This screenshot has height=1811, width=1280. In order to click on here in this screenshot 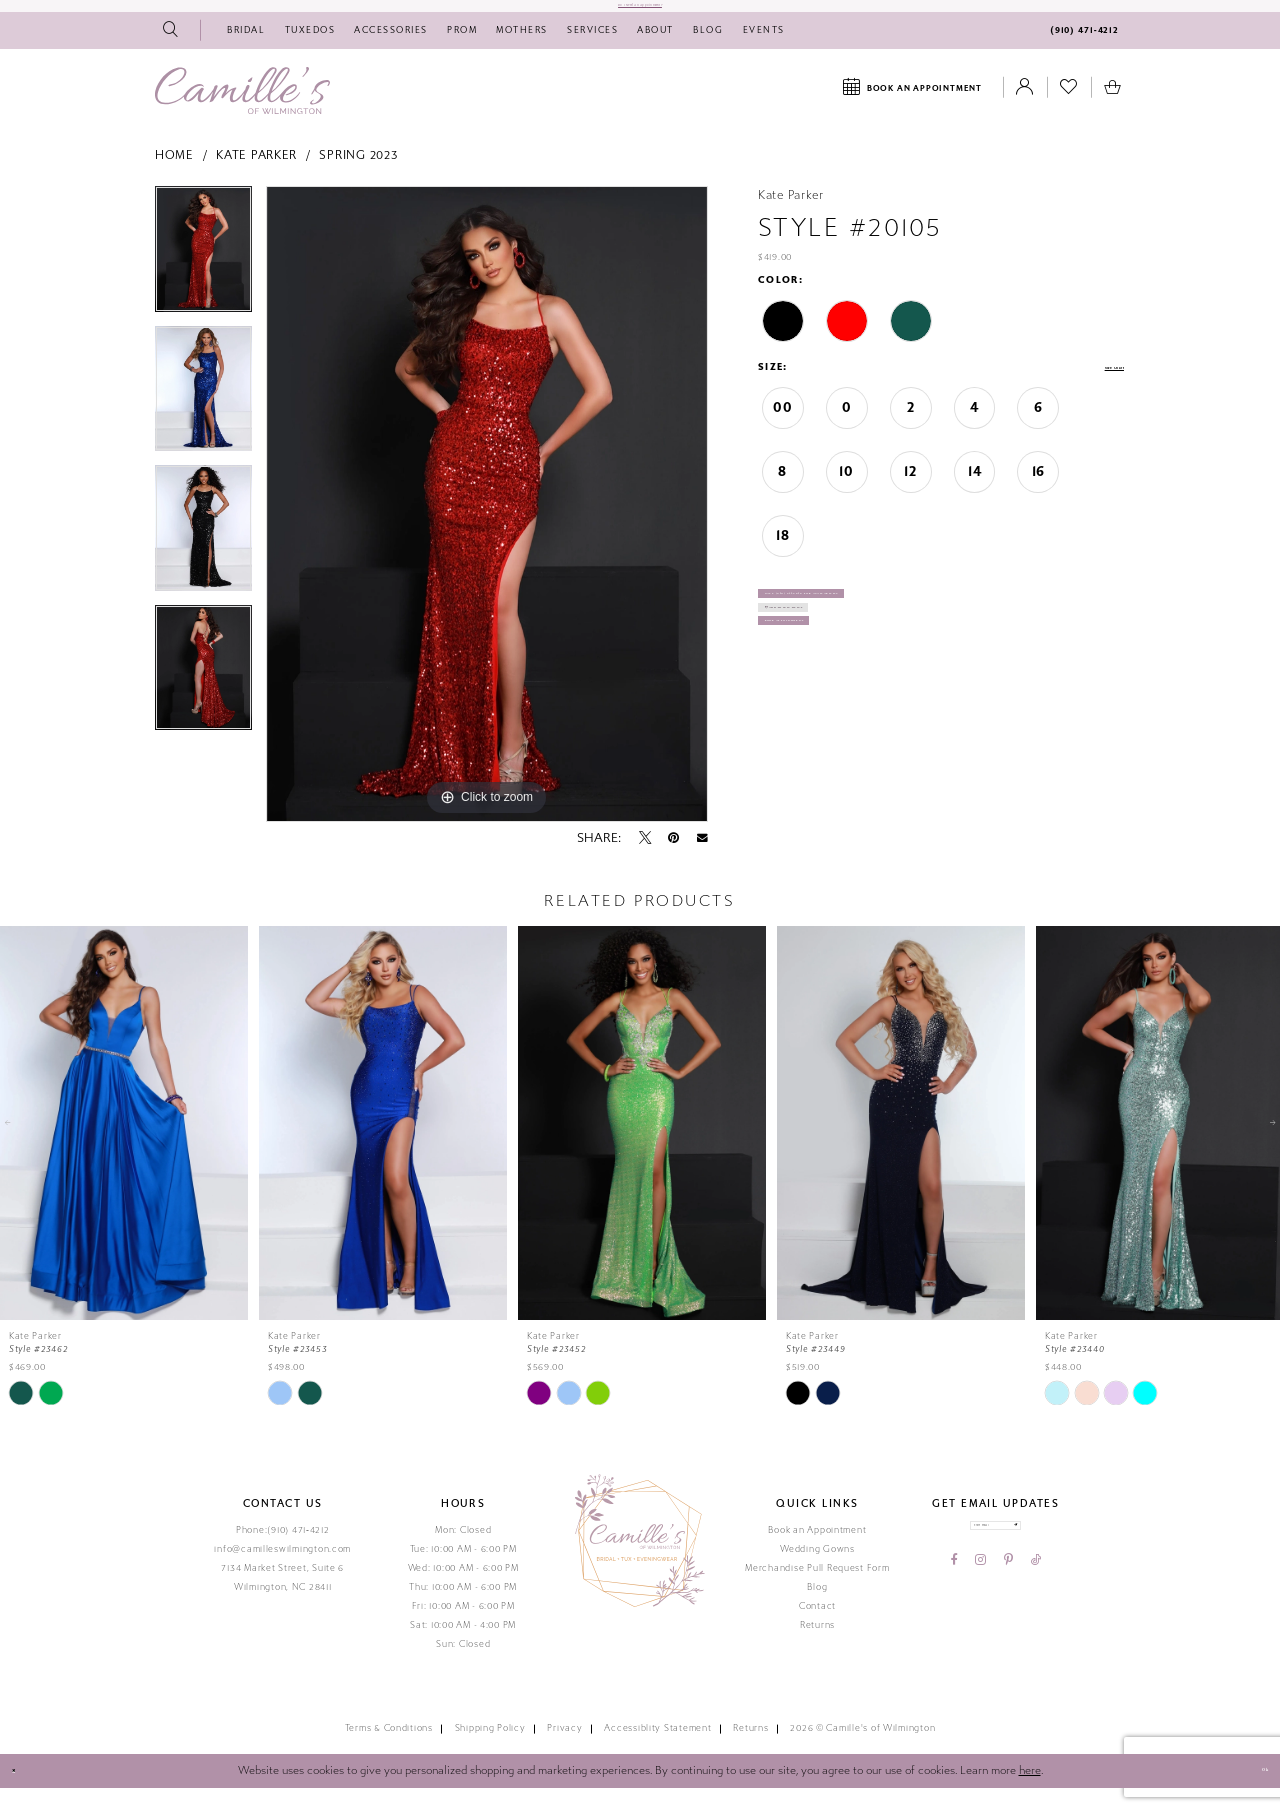, I will do `click(1030, 1793)`.